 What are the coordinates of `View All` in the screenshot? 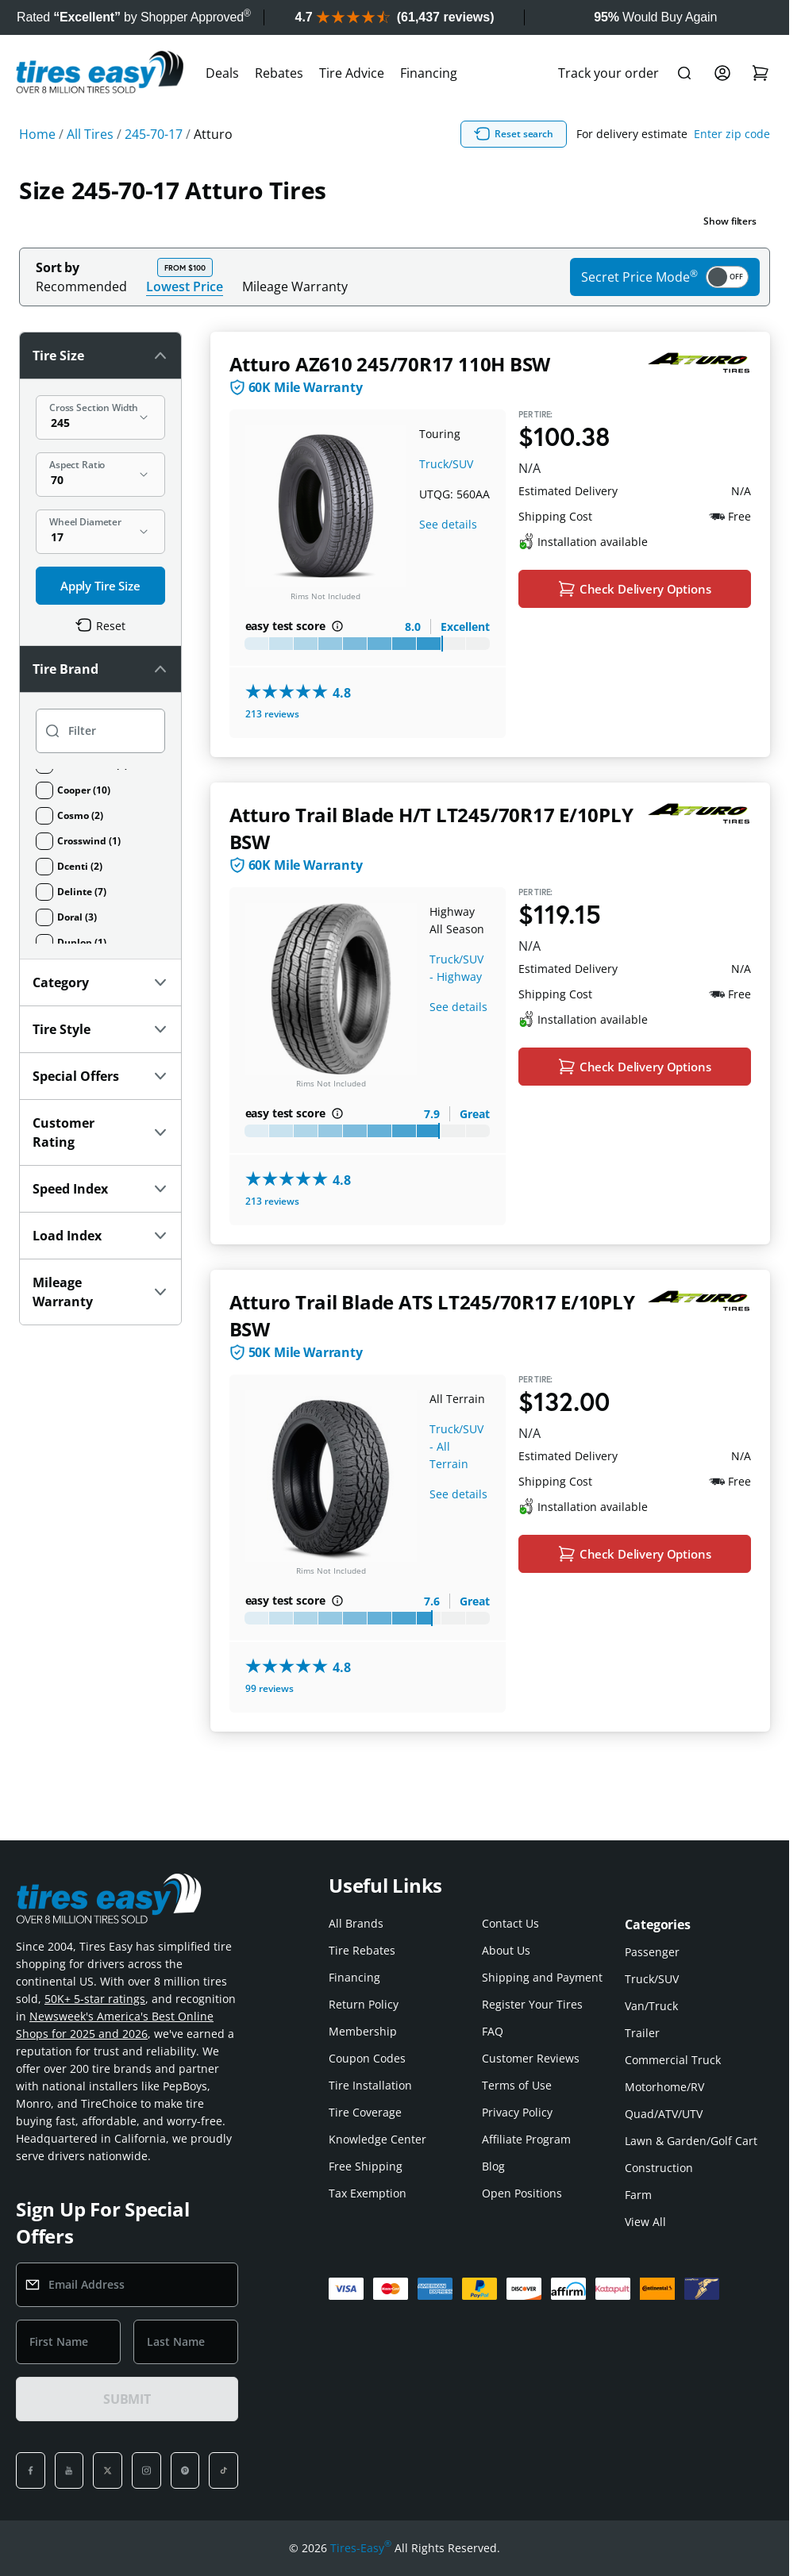 It's located at (645, 2221).